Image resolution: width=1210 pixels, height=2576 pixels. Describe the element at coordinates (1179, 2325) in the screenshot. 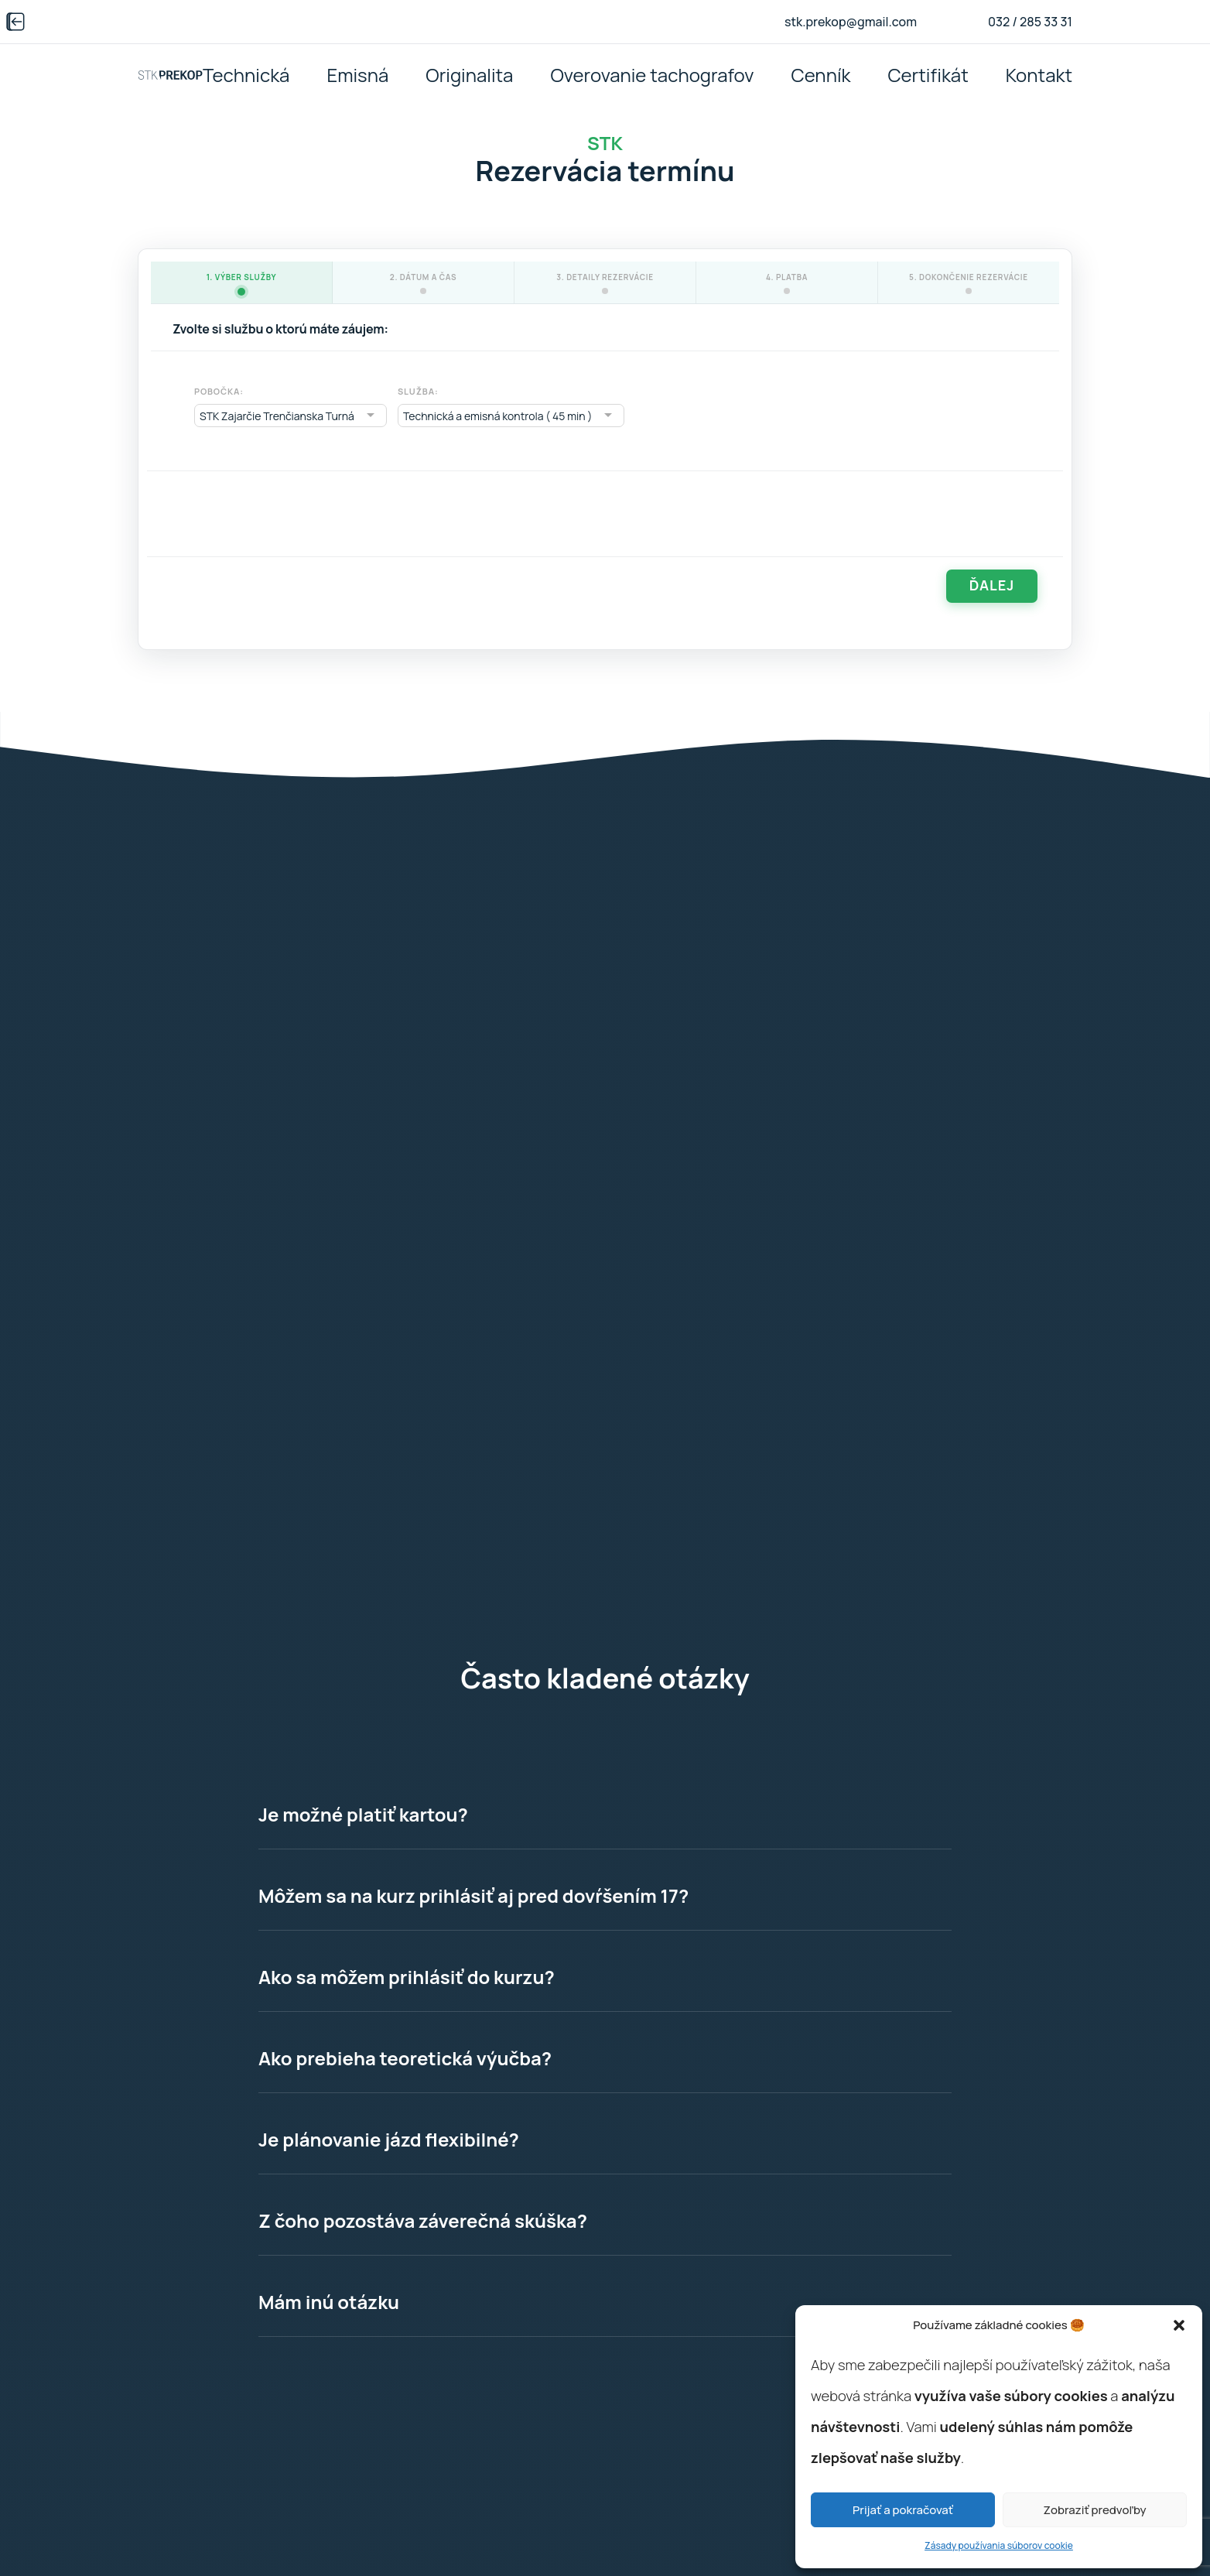

I see `[button]` at that location.